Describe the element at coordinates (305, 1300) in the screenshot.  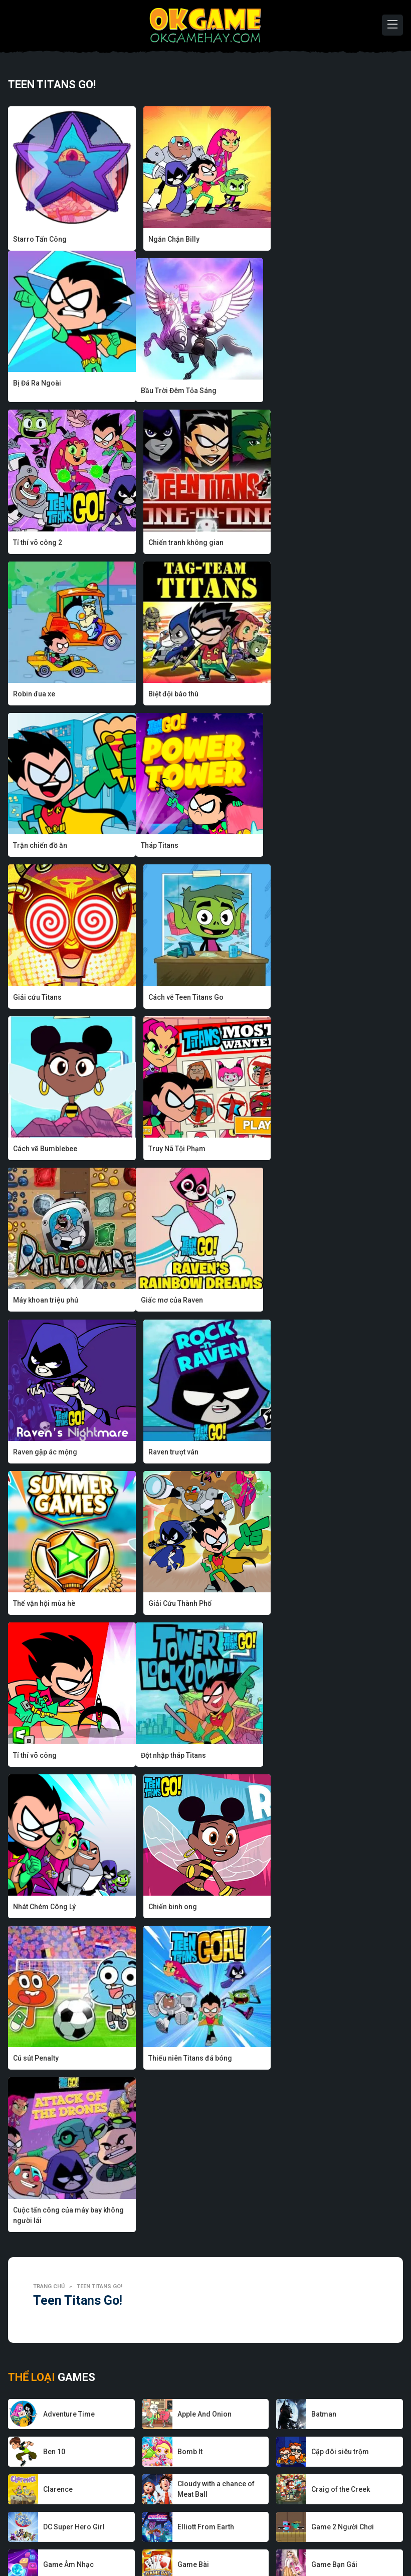
I see `Chiến binh ong` at that location.